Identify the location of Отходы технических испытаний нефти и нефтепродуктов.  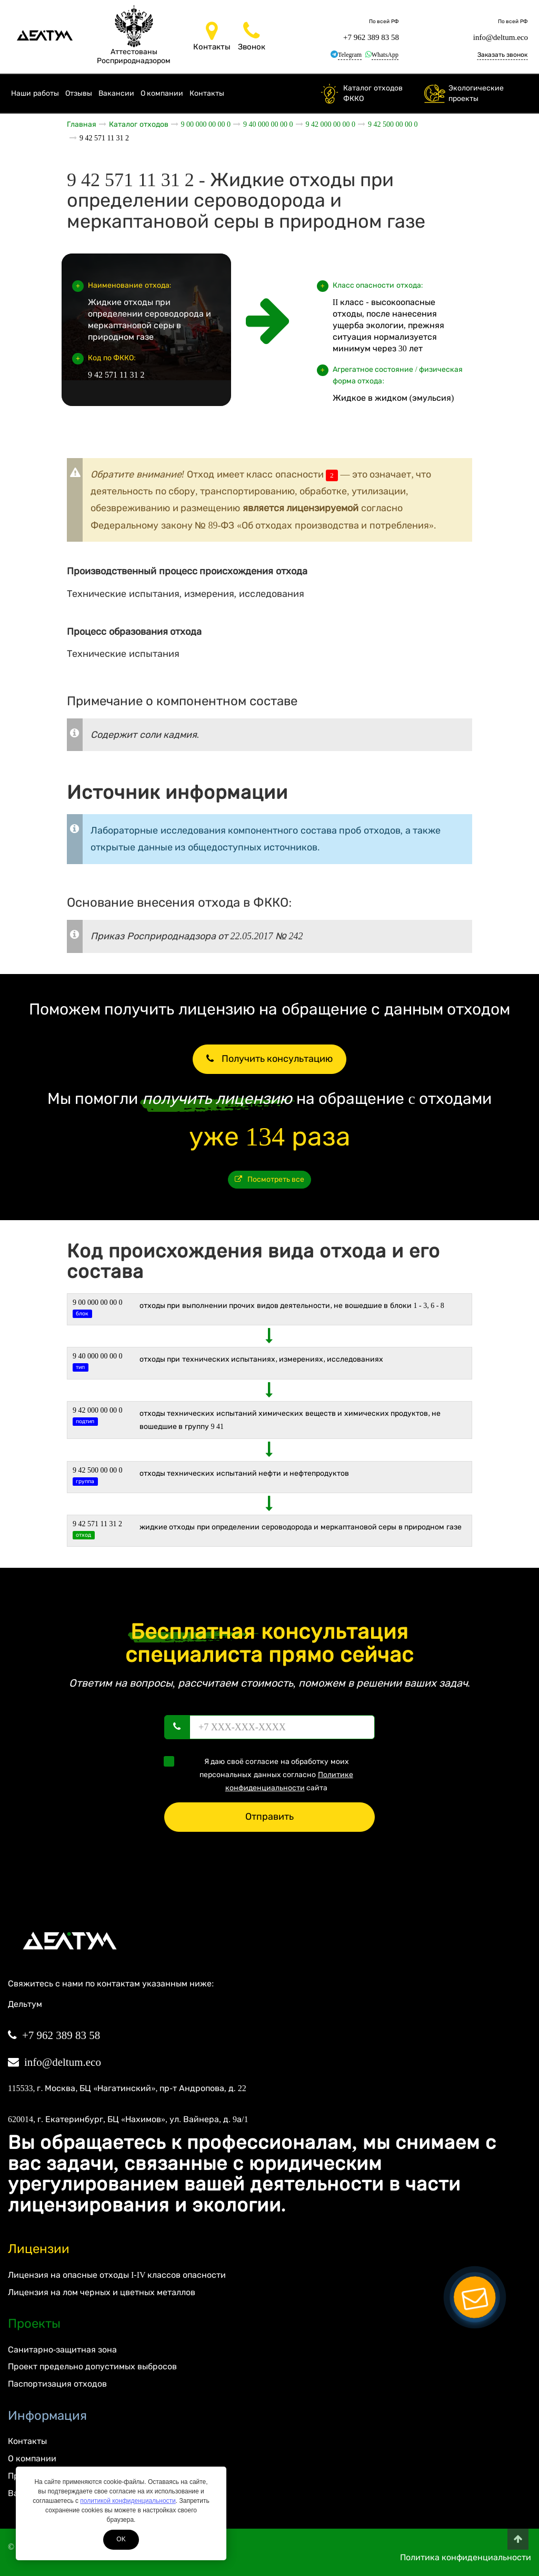
(244, 1473).